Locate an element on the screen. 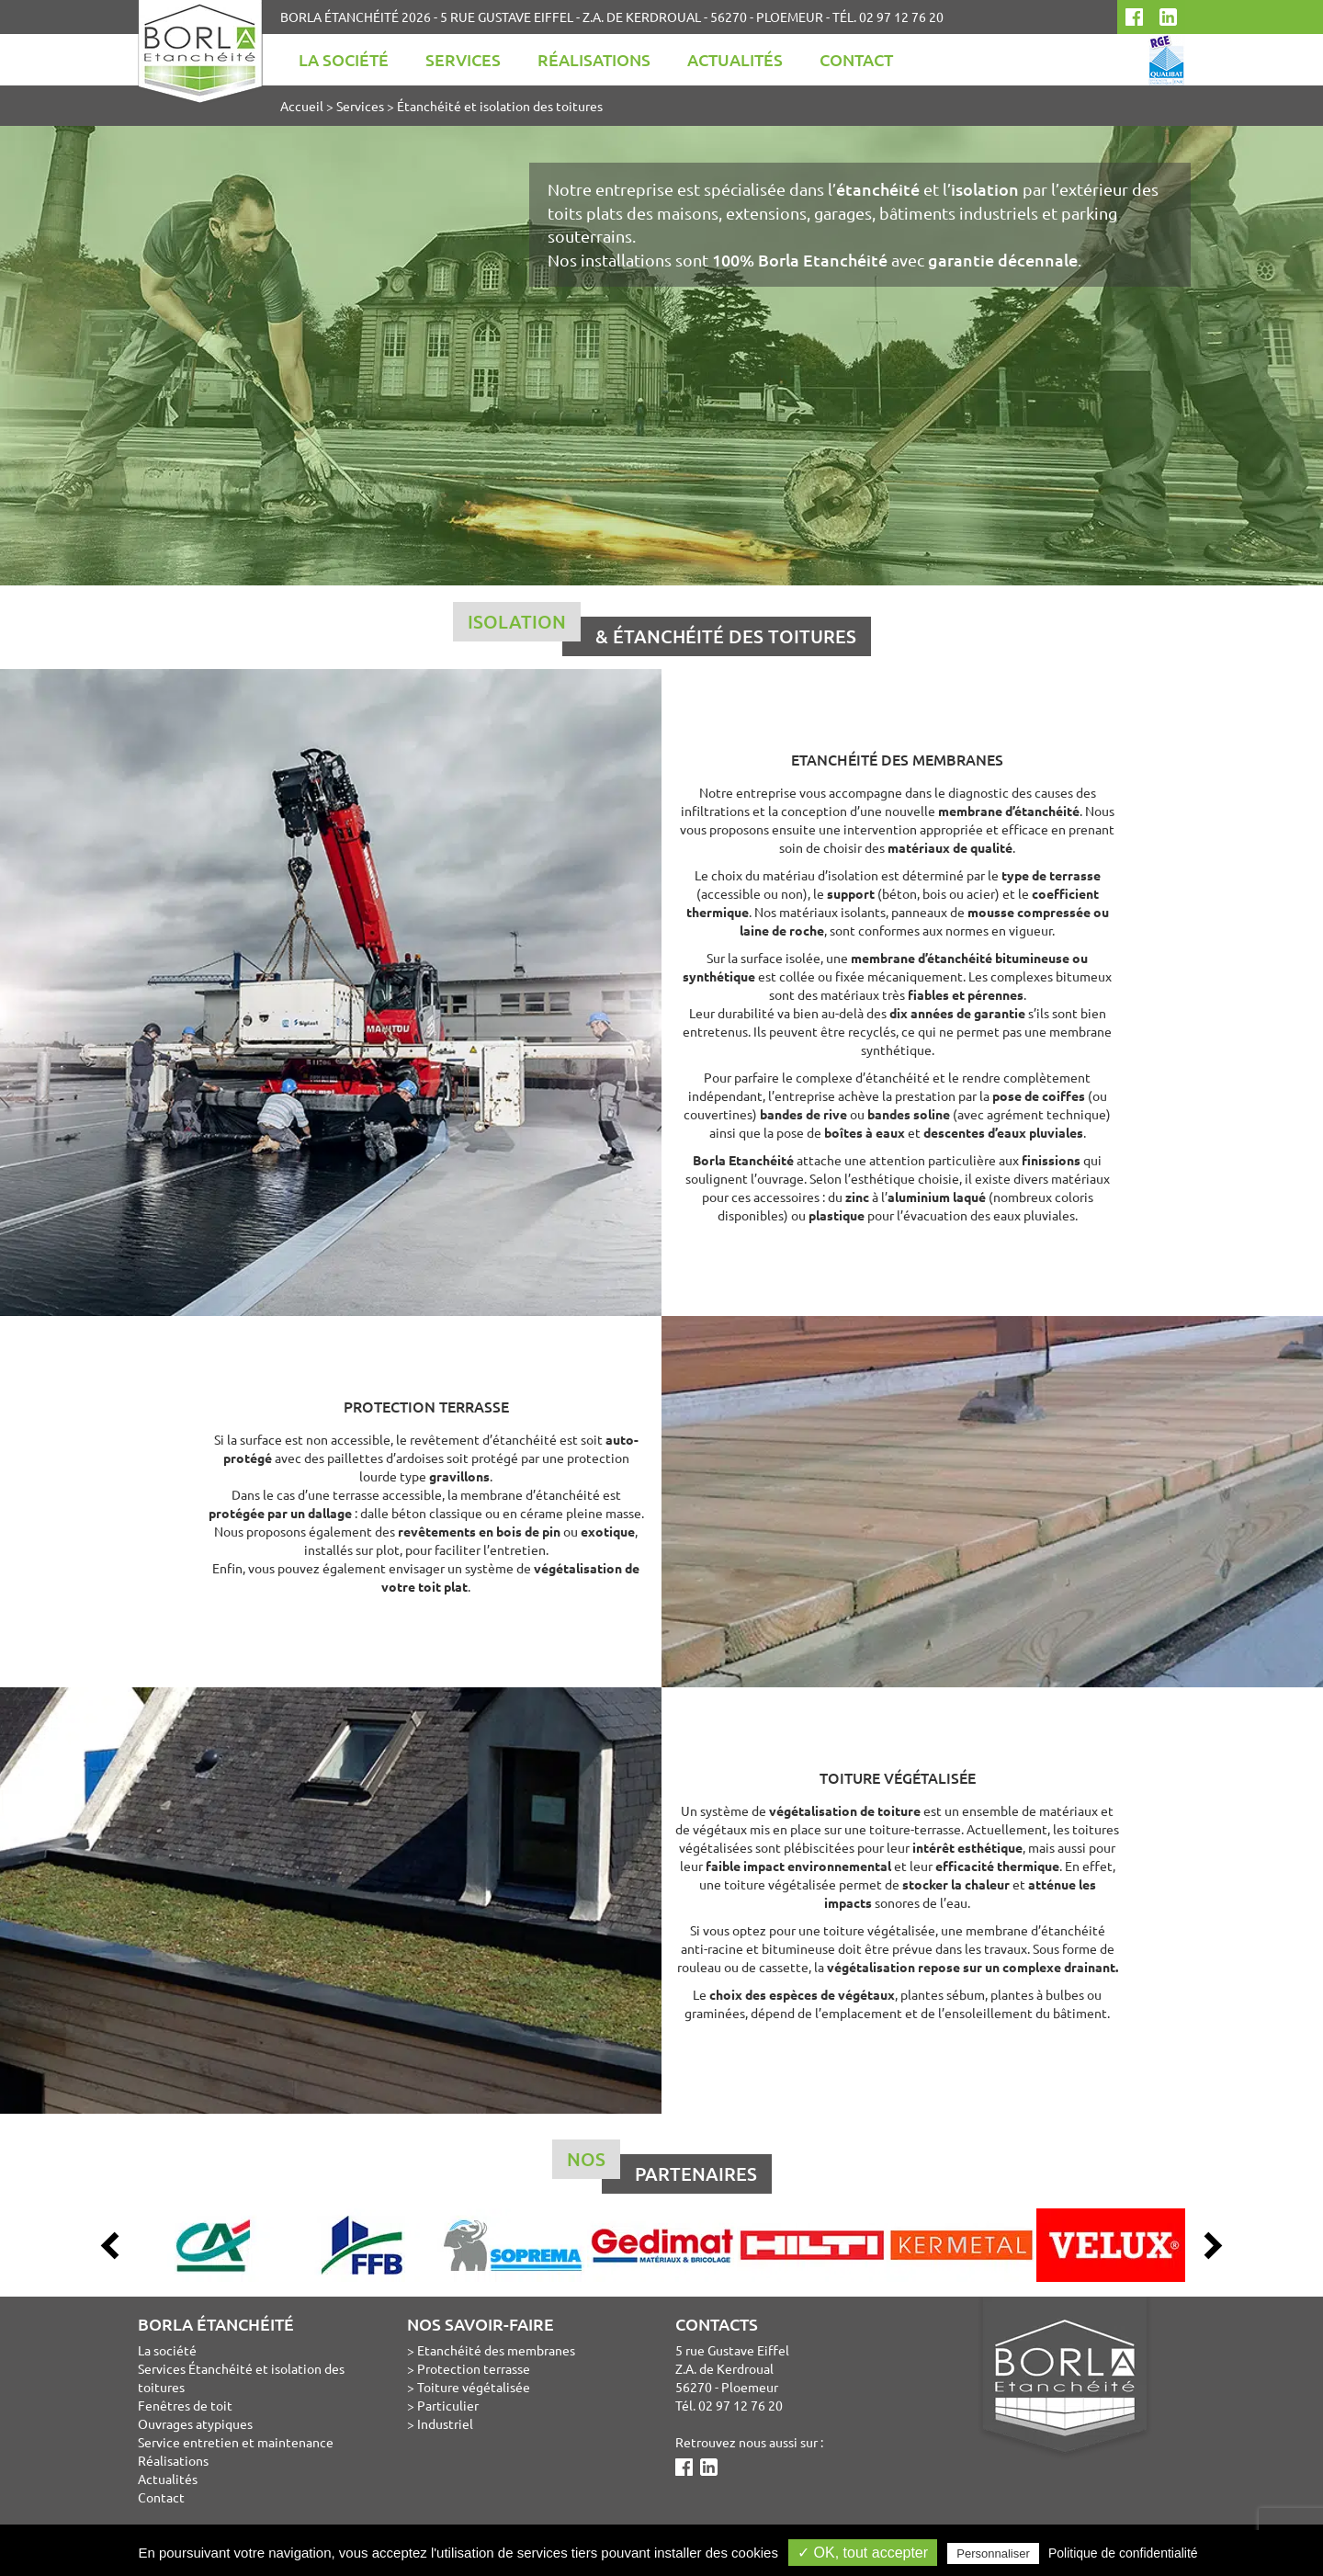 This screenshot has width=1323, height=2576. > Particulier is located at coordinates (443, 2405).